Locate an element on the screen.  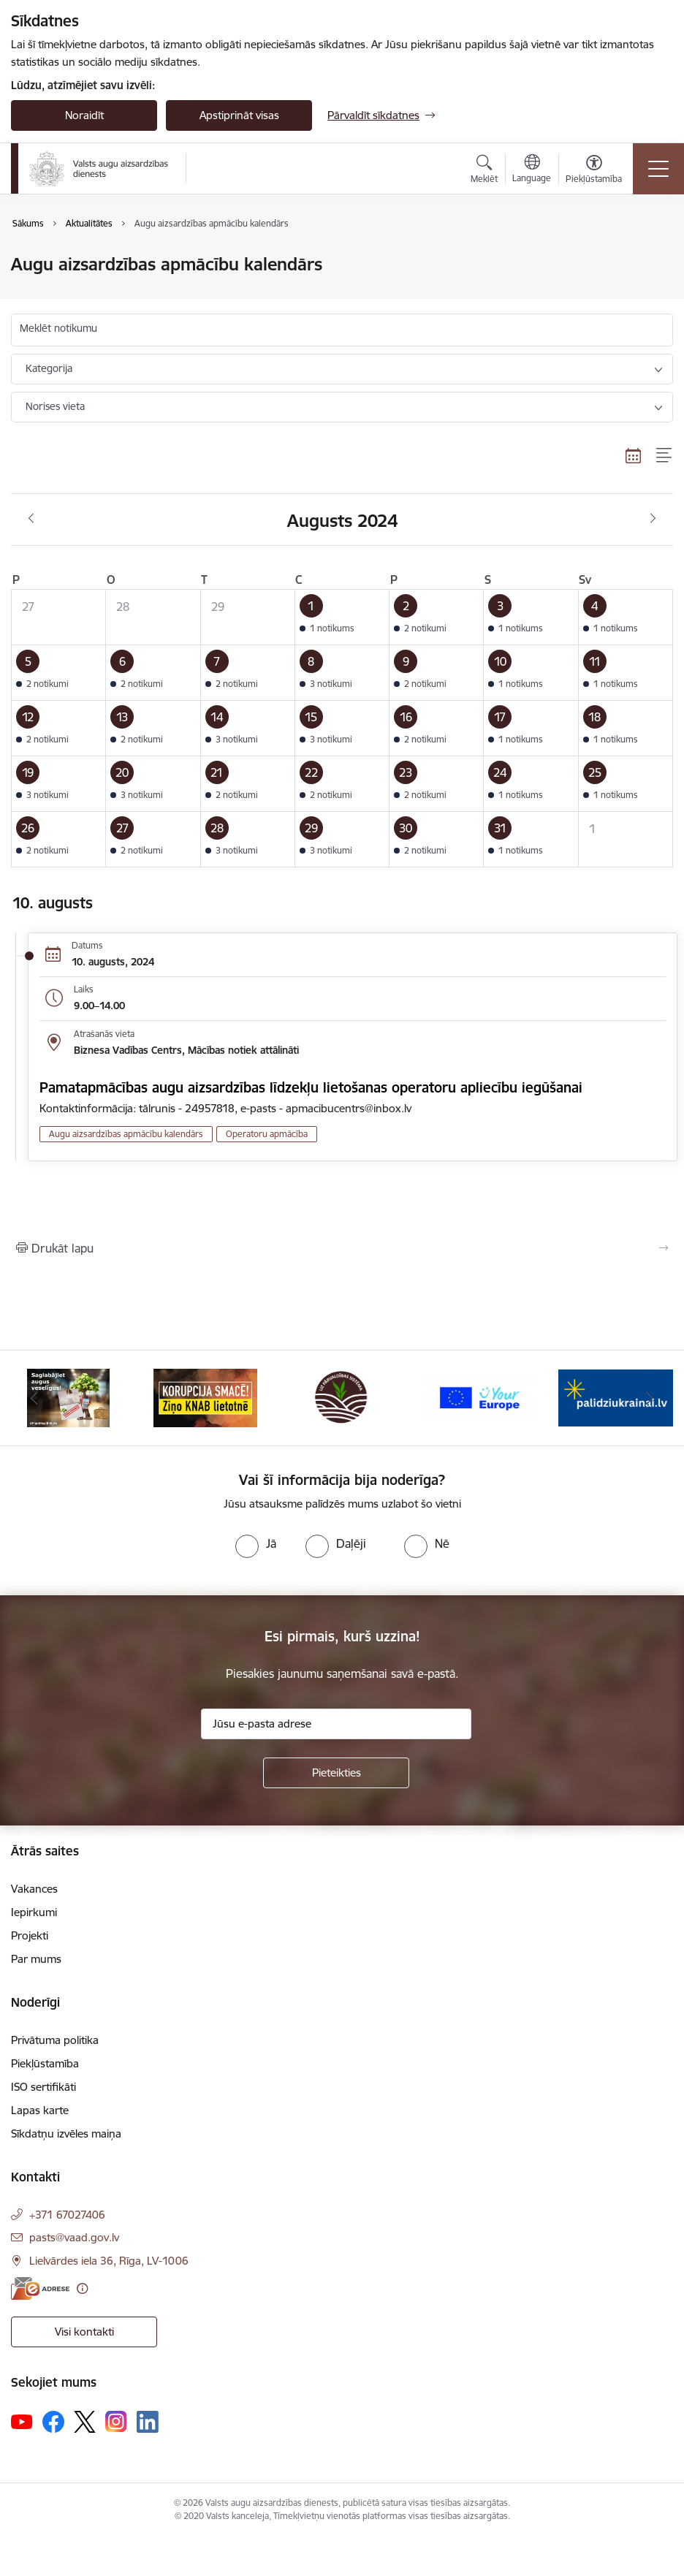
[Saraksta skats] is located at coordinates (664, 455).